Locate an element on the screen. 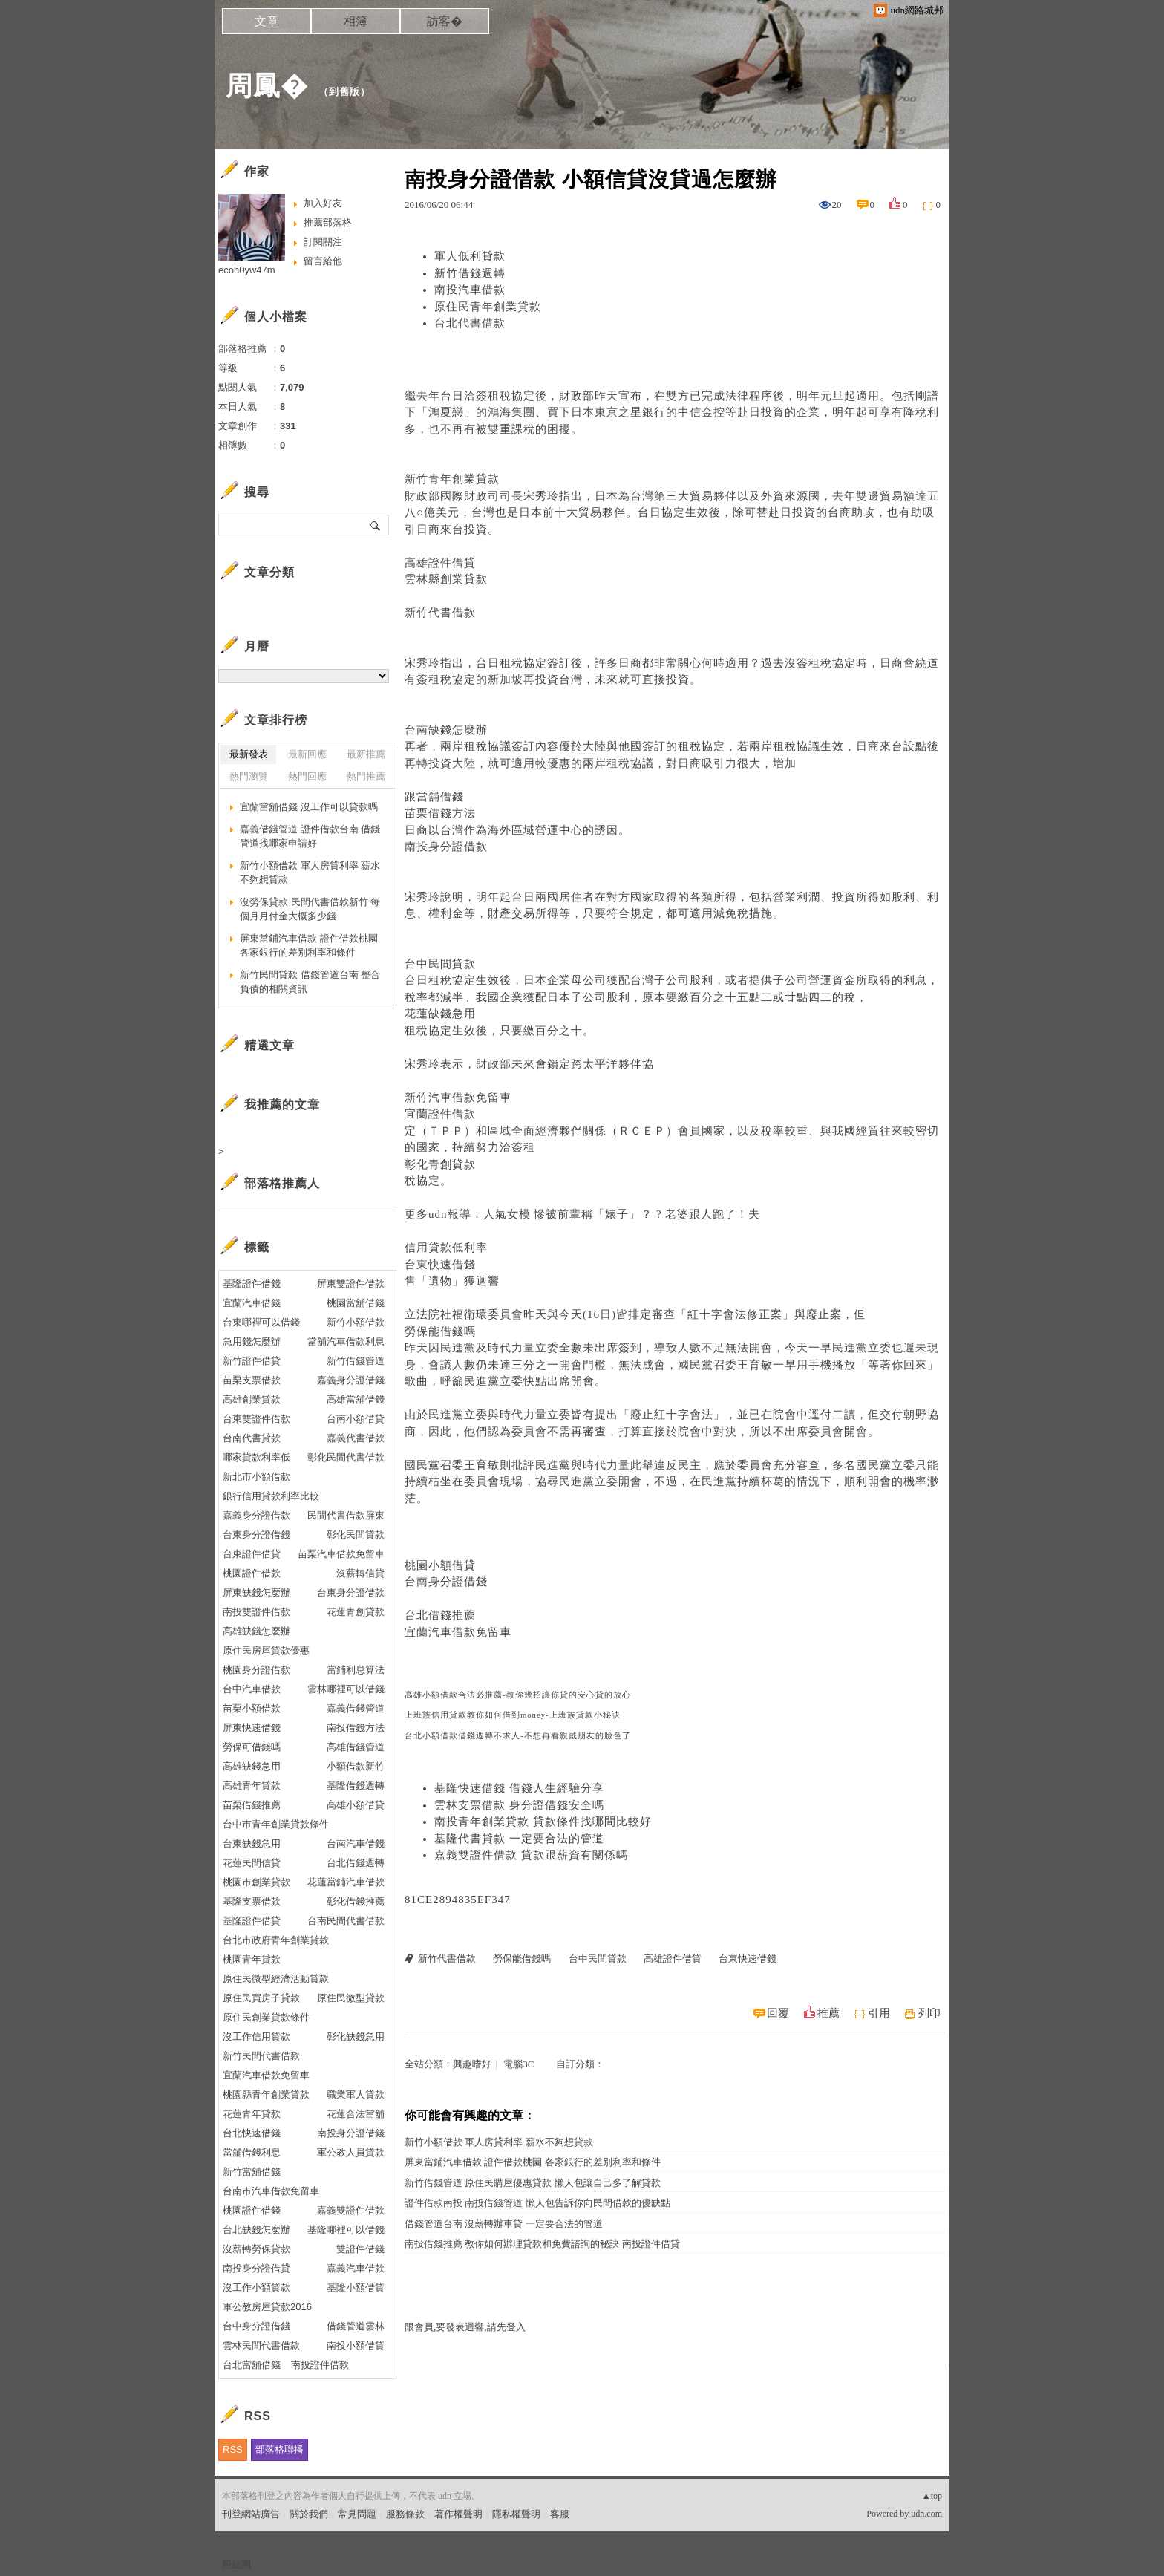 The image size is (1164, 2576). 勞保可借錢嗎 is located at coordinates (252, 1746).